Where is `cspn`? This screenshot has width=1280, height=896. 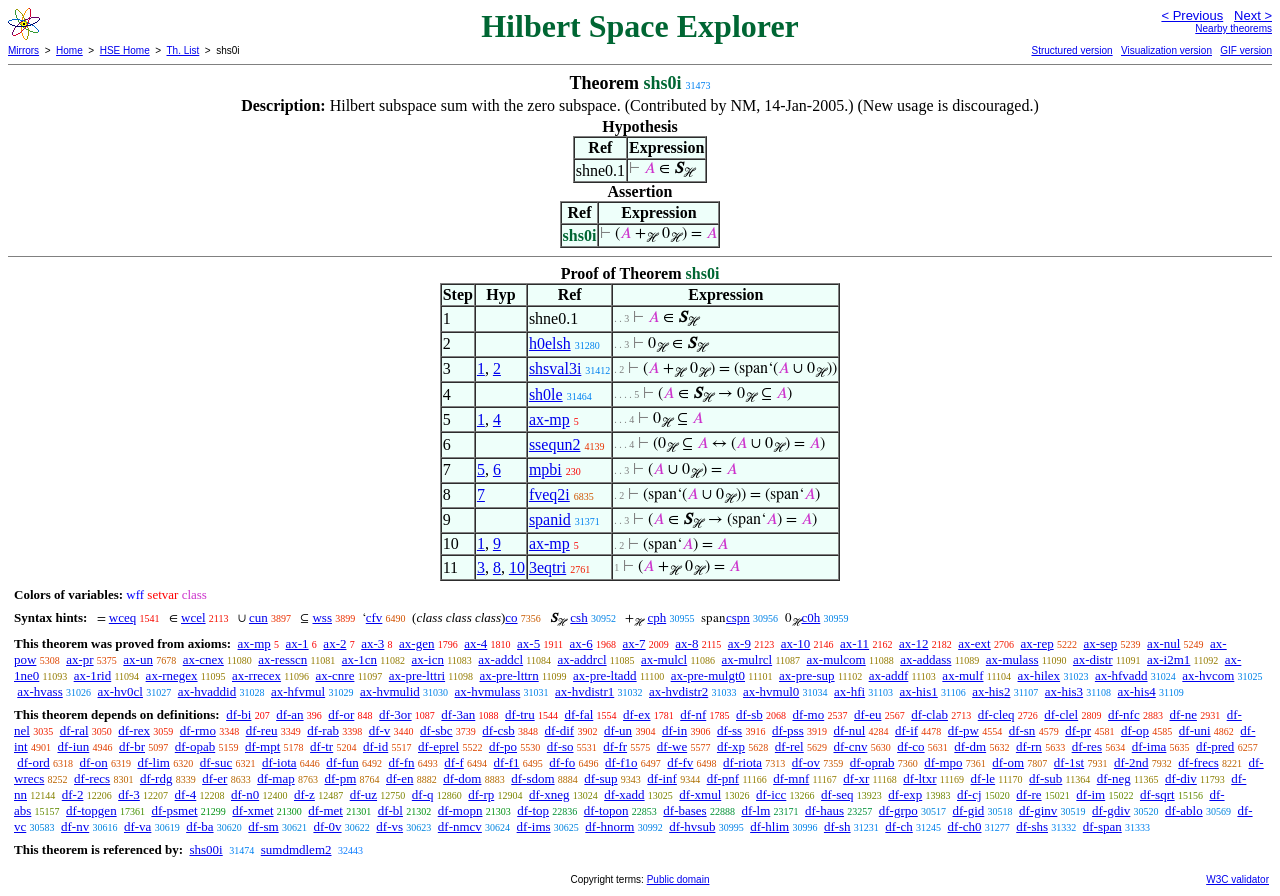
cspn is located at coordinates (738, 617).